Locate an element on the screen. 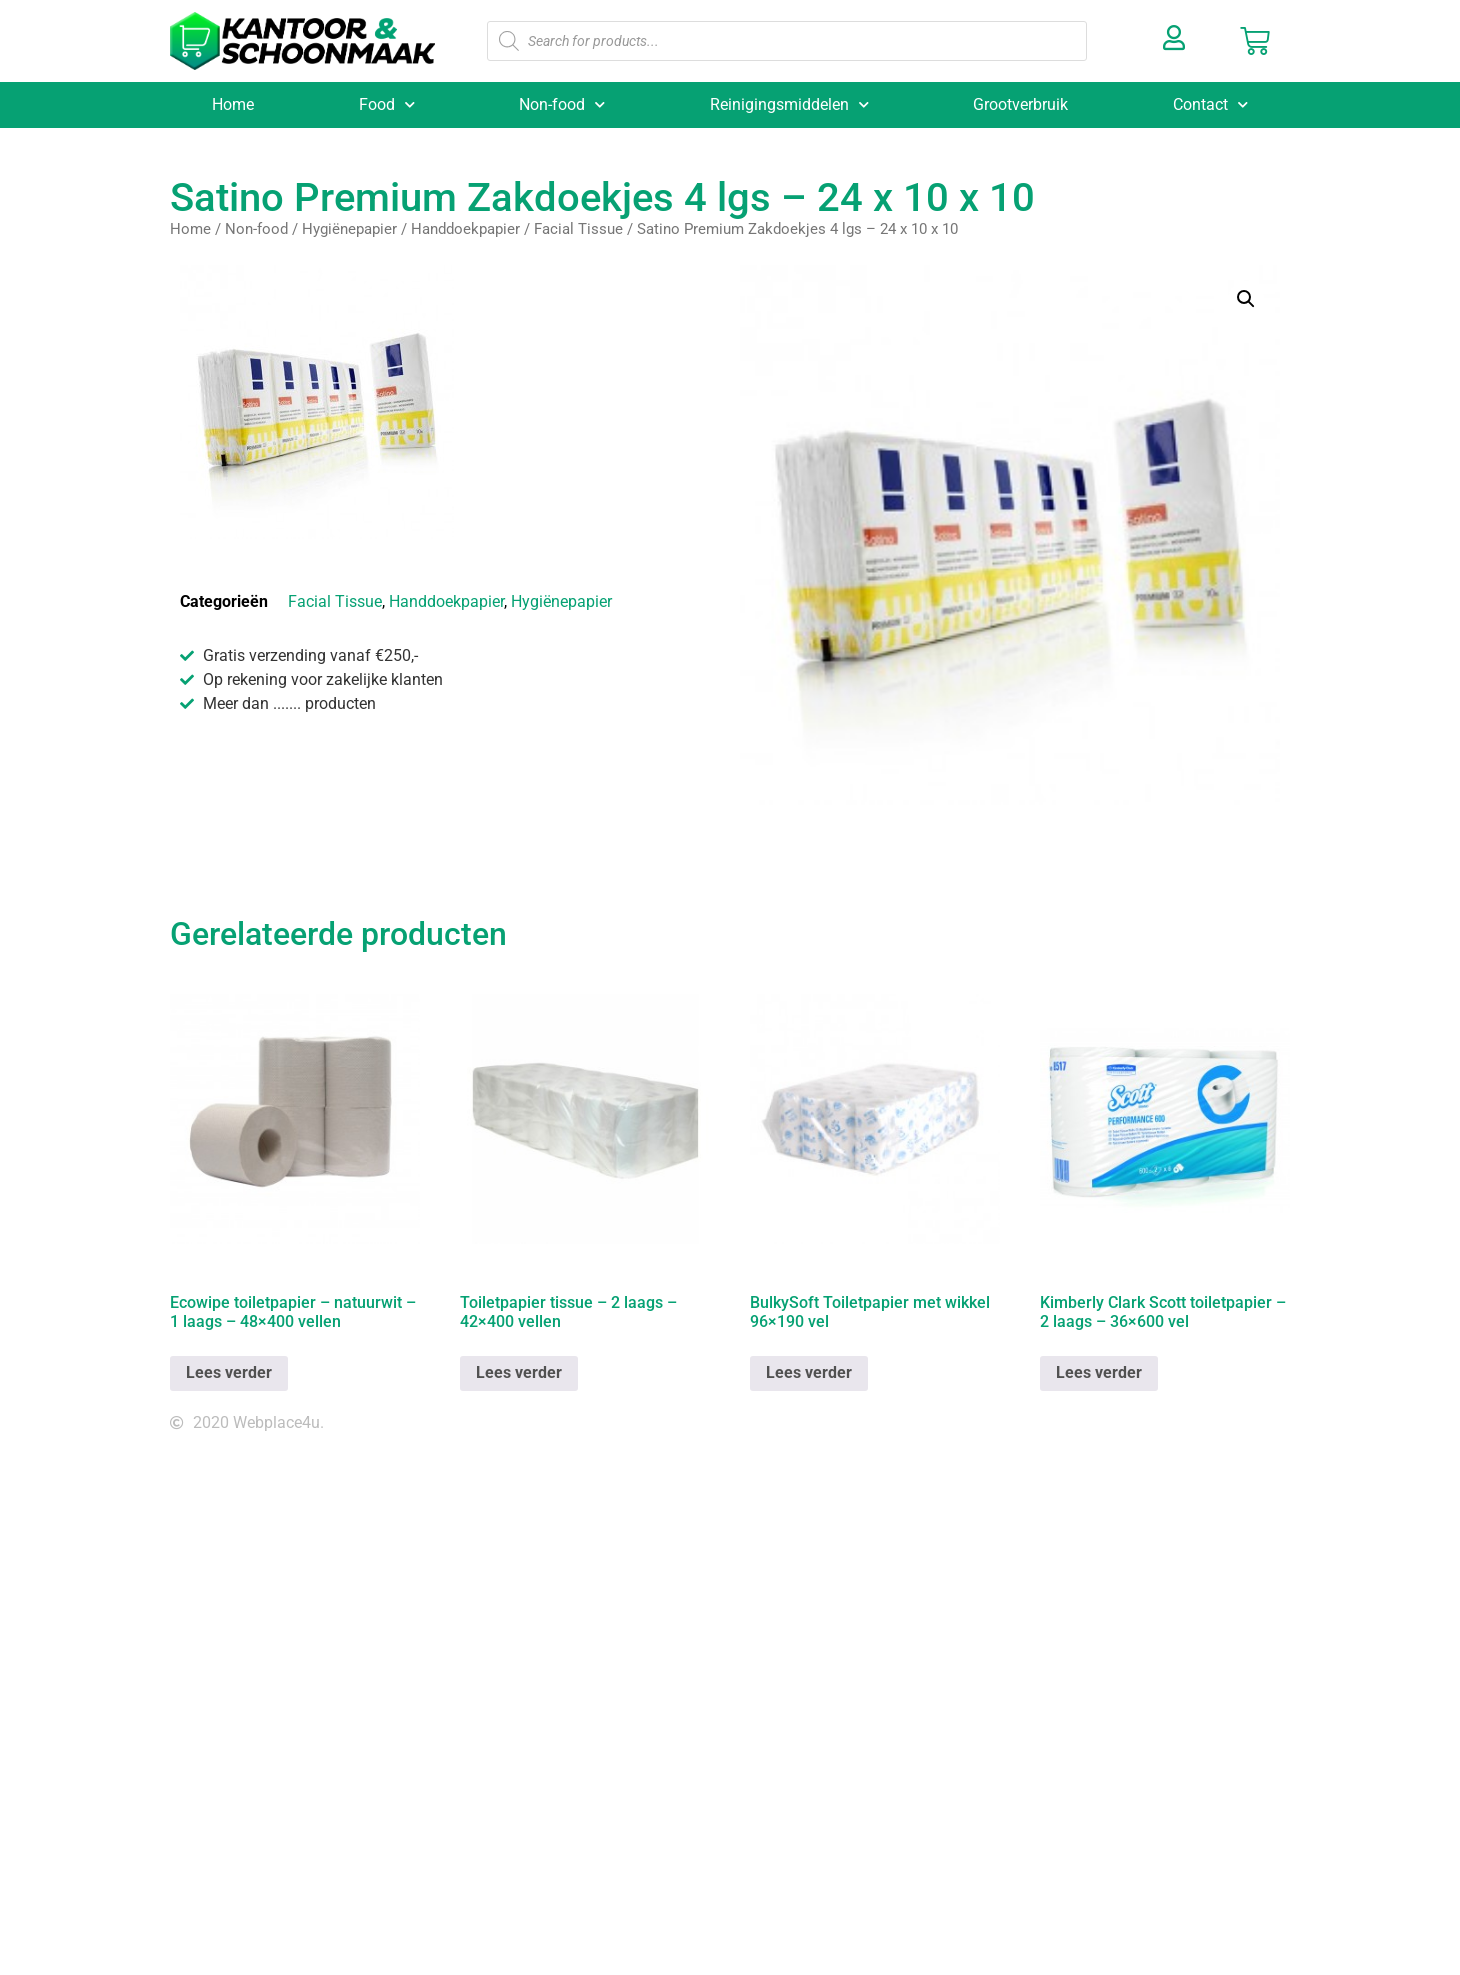 The image size is (1460, 1975). Lees verder [Lees meer over “Kimberly Clark Scott toiletpapier - 2 laags - 36x600 vel”] is located at coordinates (1099, 1372).